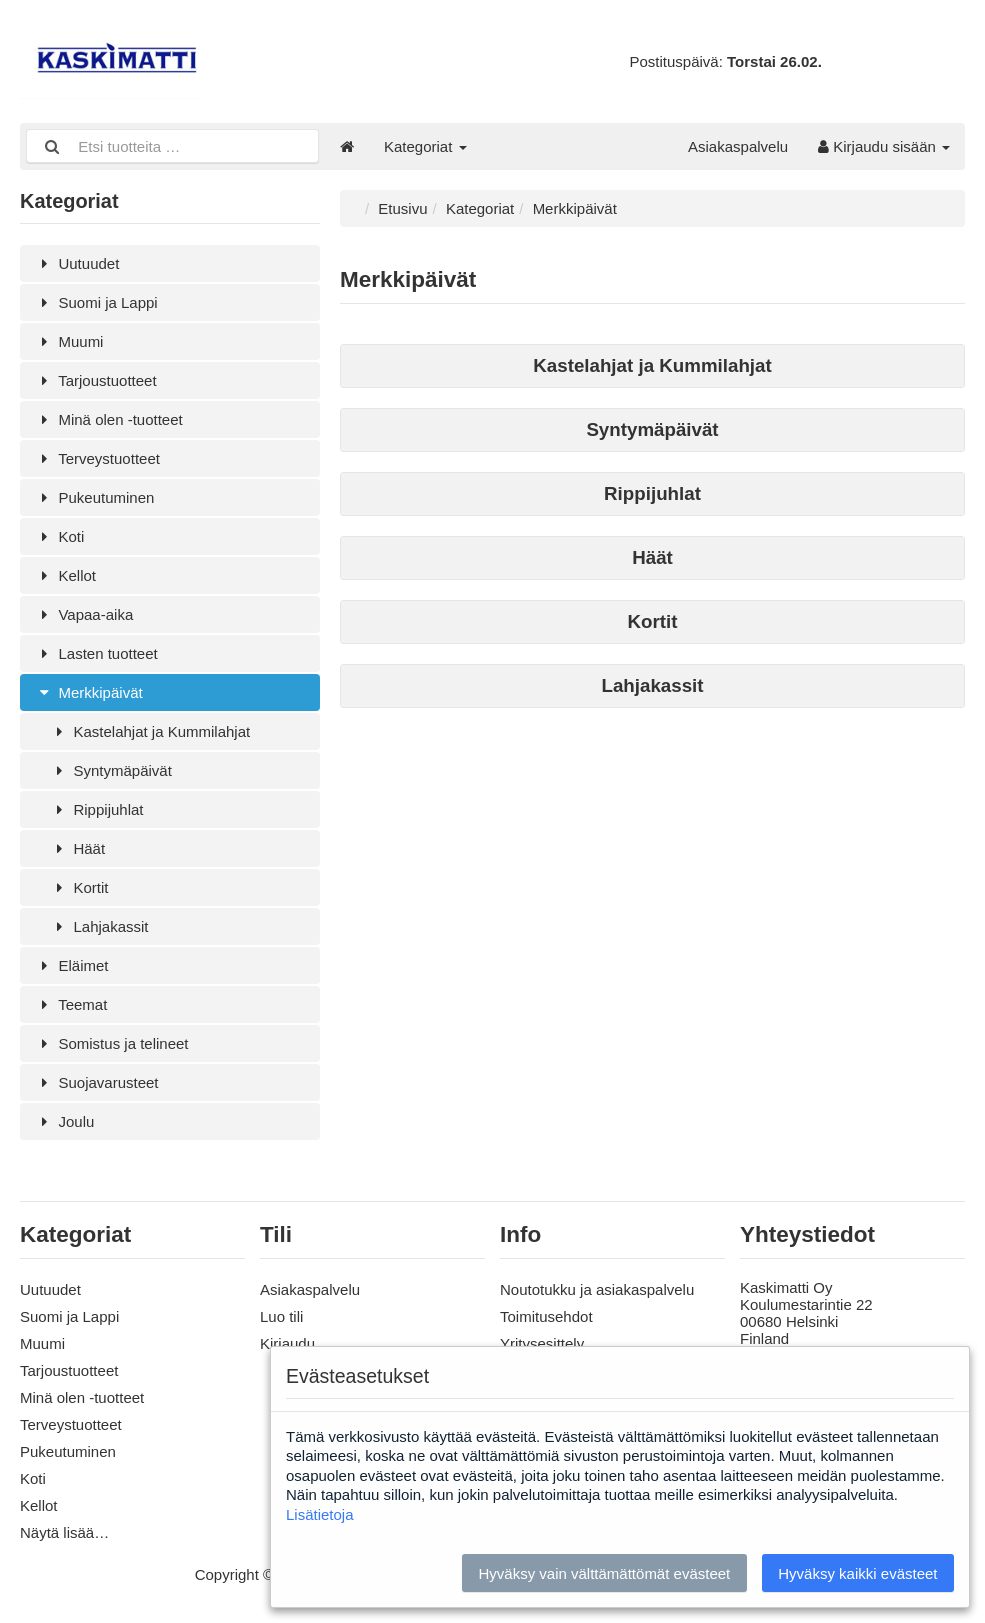  Describe the element at coordinates (857, 1573) in the screenshot. I see `Hyväksy kaikki evästeet` at that location.